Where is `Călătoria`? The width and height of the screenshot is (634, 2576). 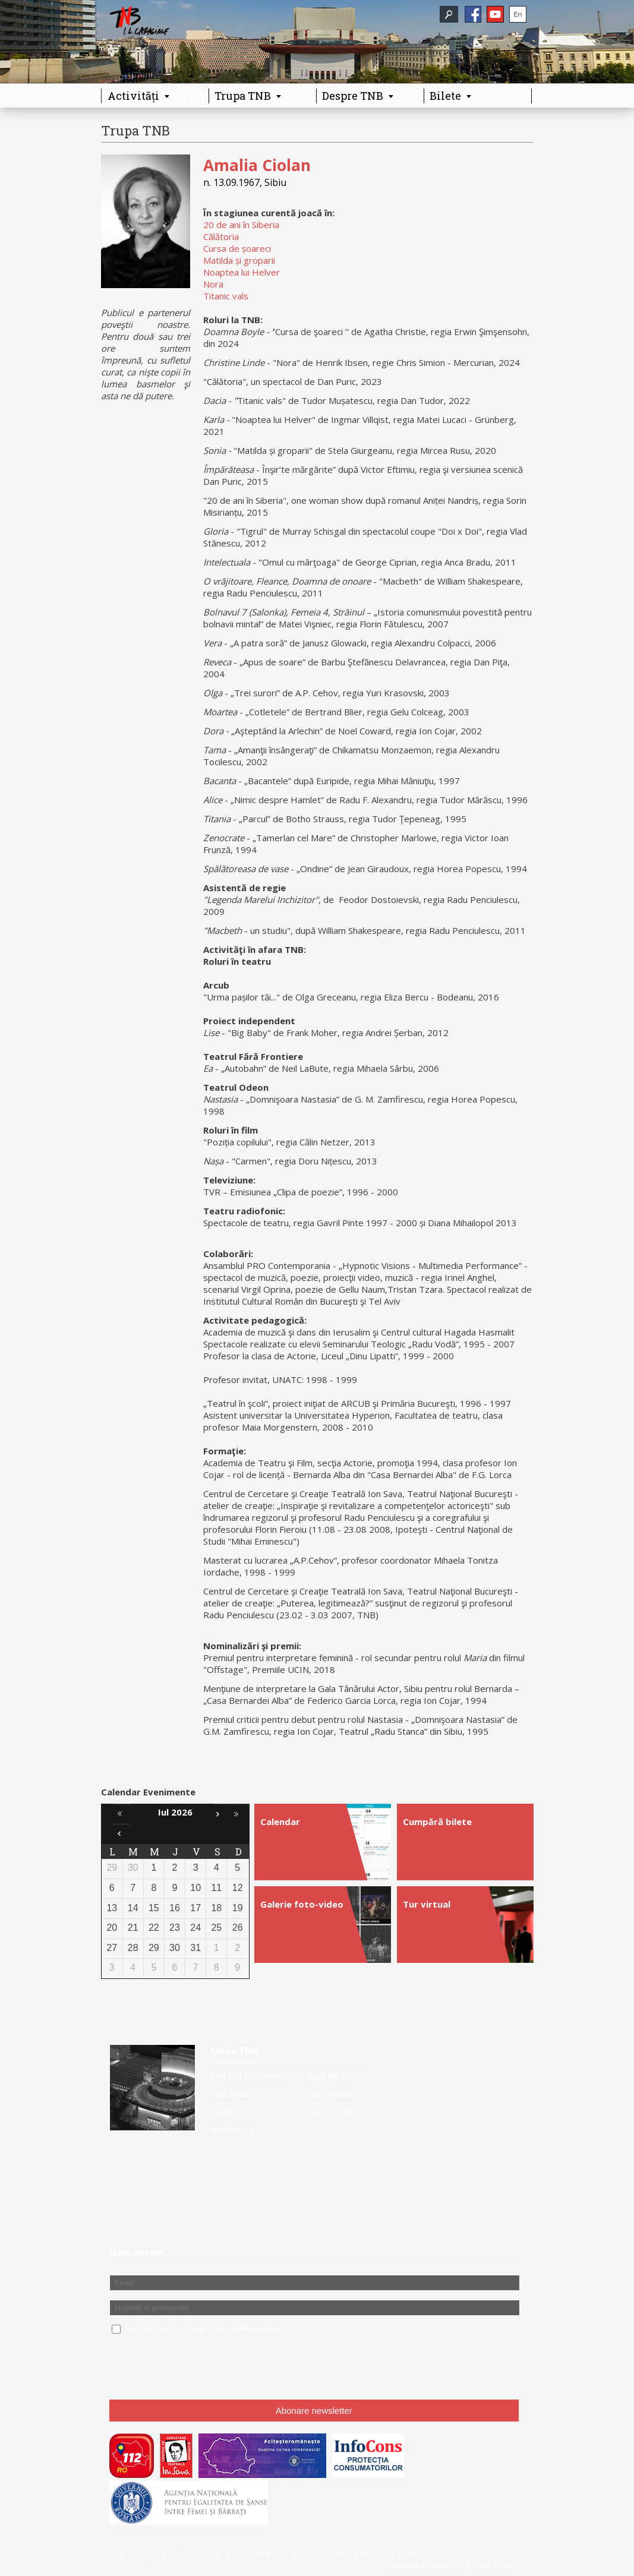
Călătoria is located at coordinates (221, 236).